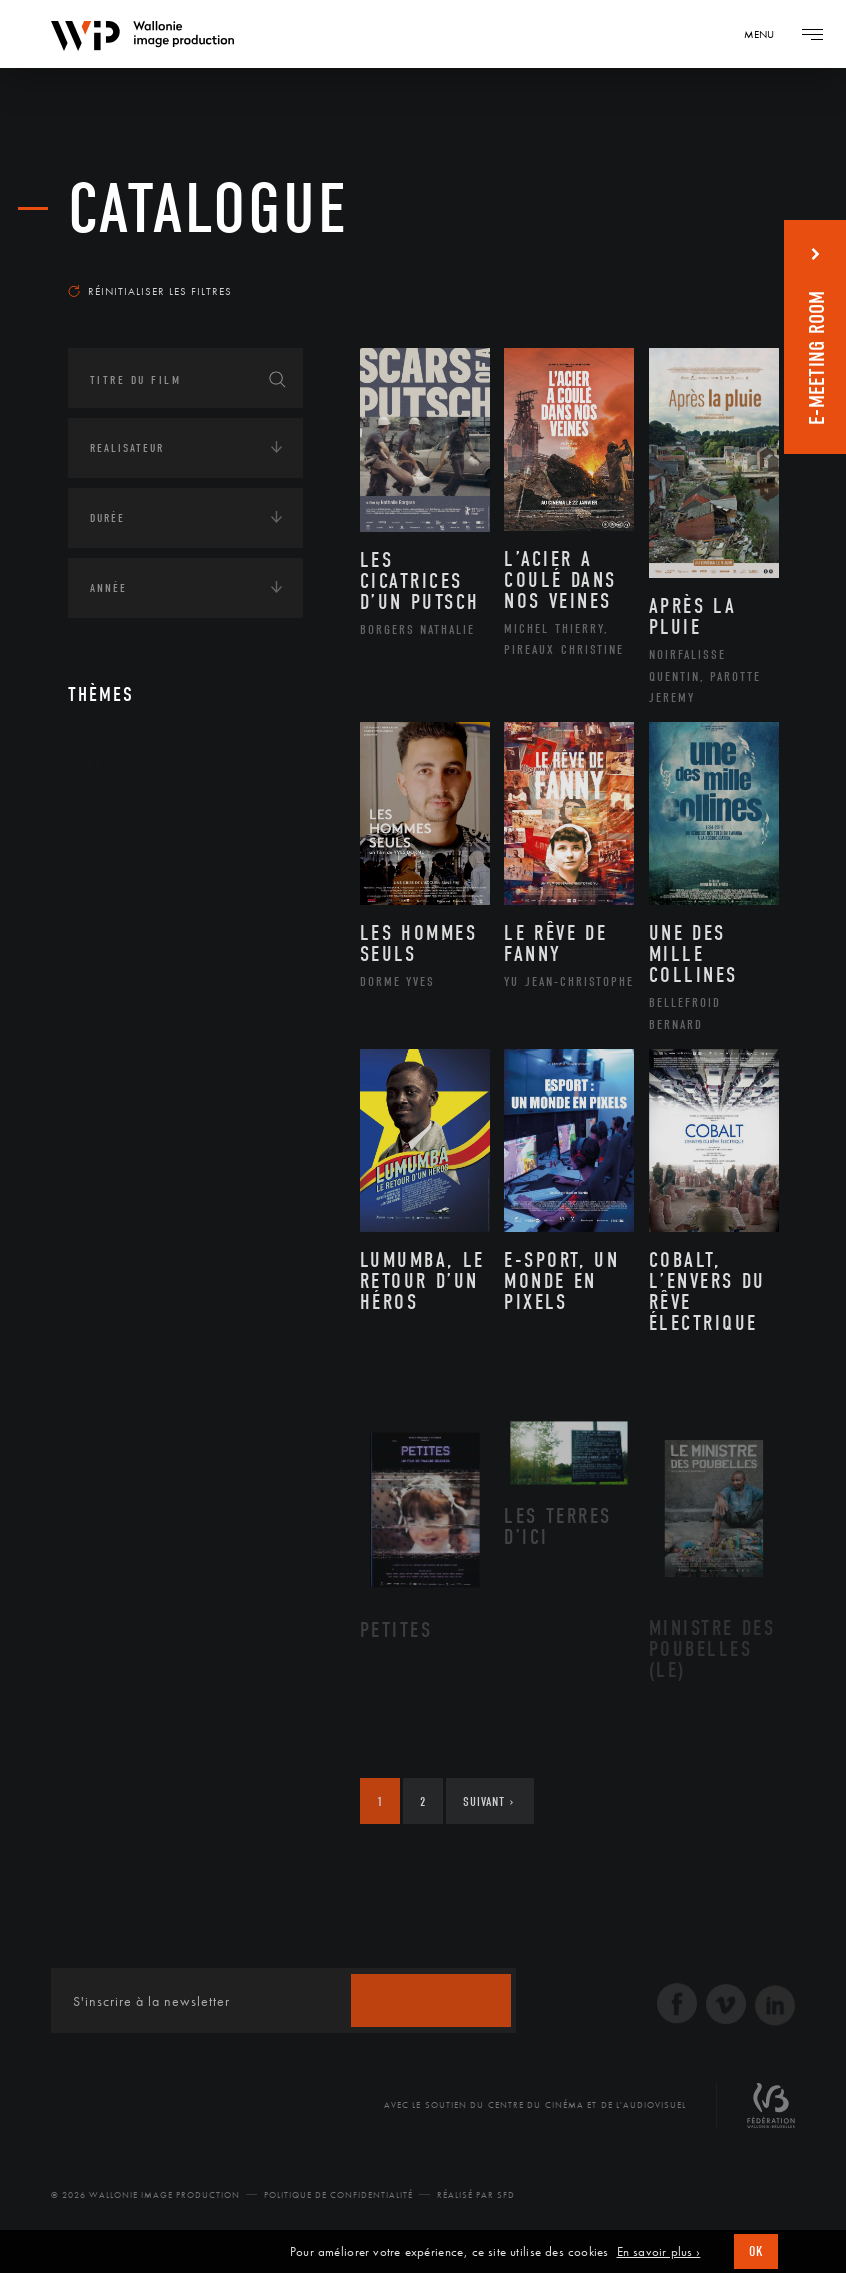 This screenshot has width=846, height=2273. I want to click on Politique de Confidentialité, so click(338, 2195).